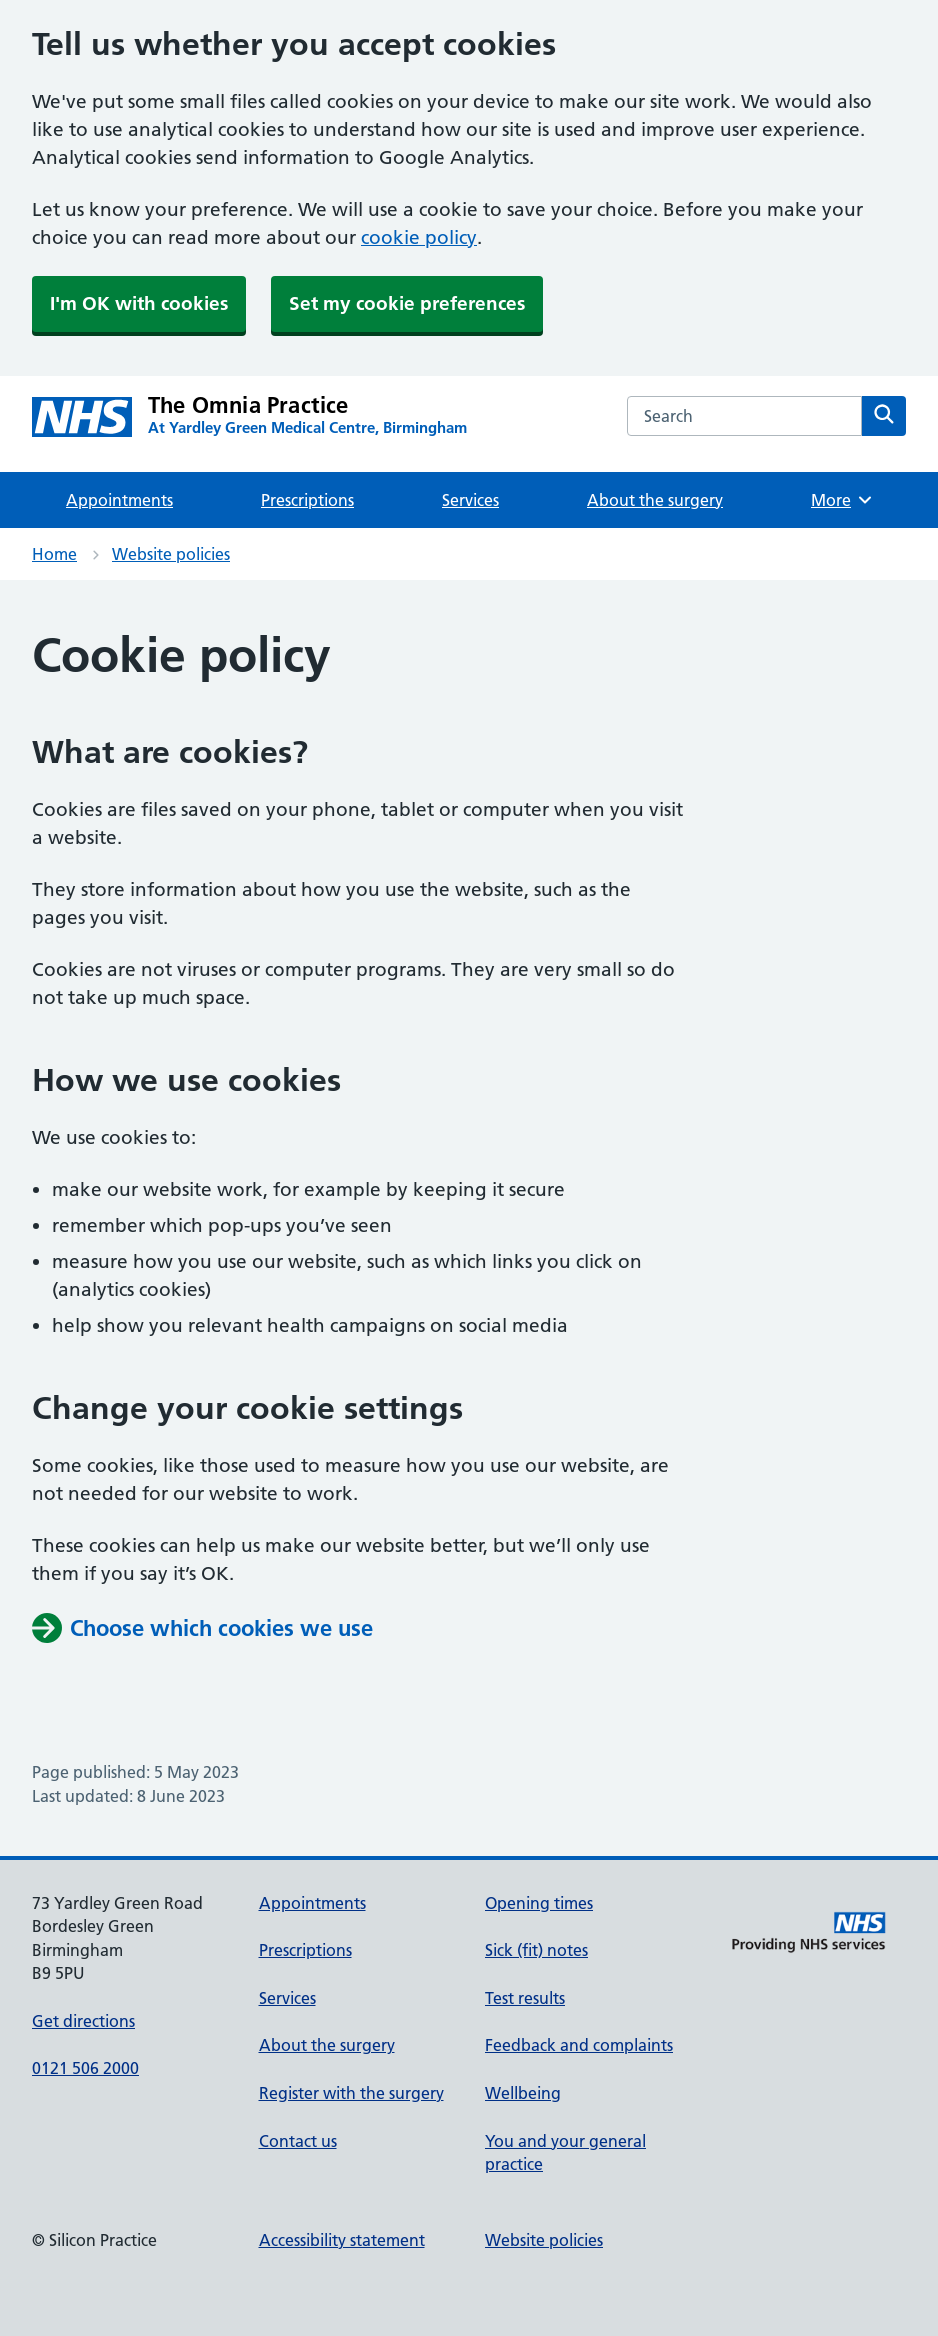 This screenshot has height=2336, width=938. What do you see at coordinates (407, 303) in the screenshot?
I see `Set my cookie preferences` at bounding box center [407, 303].